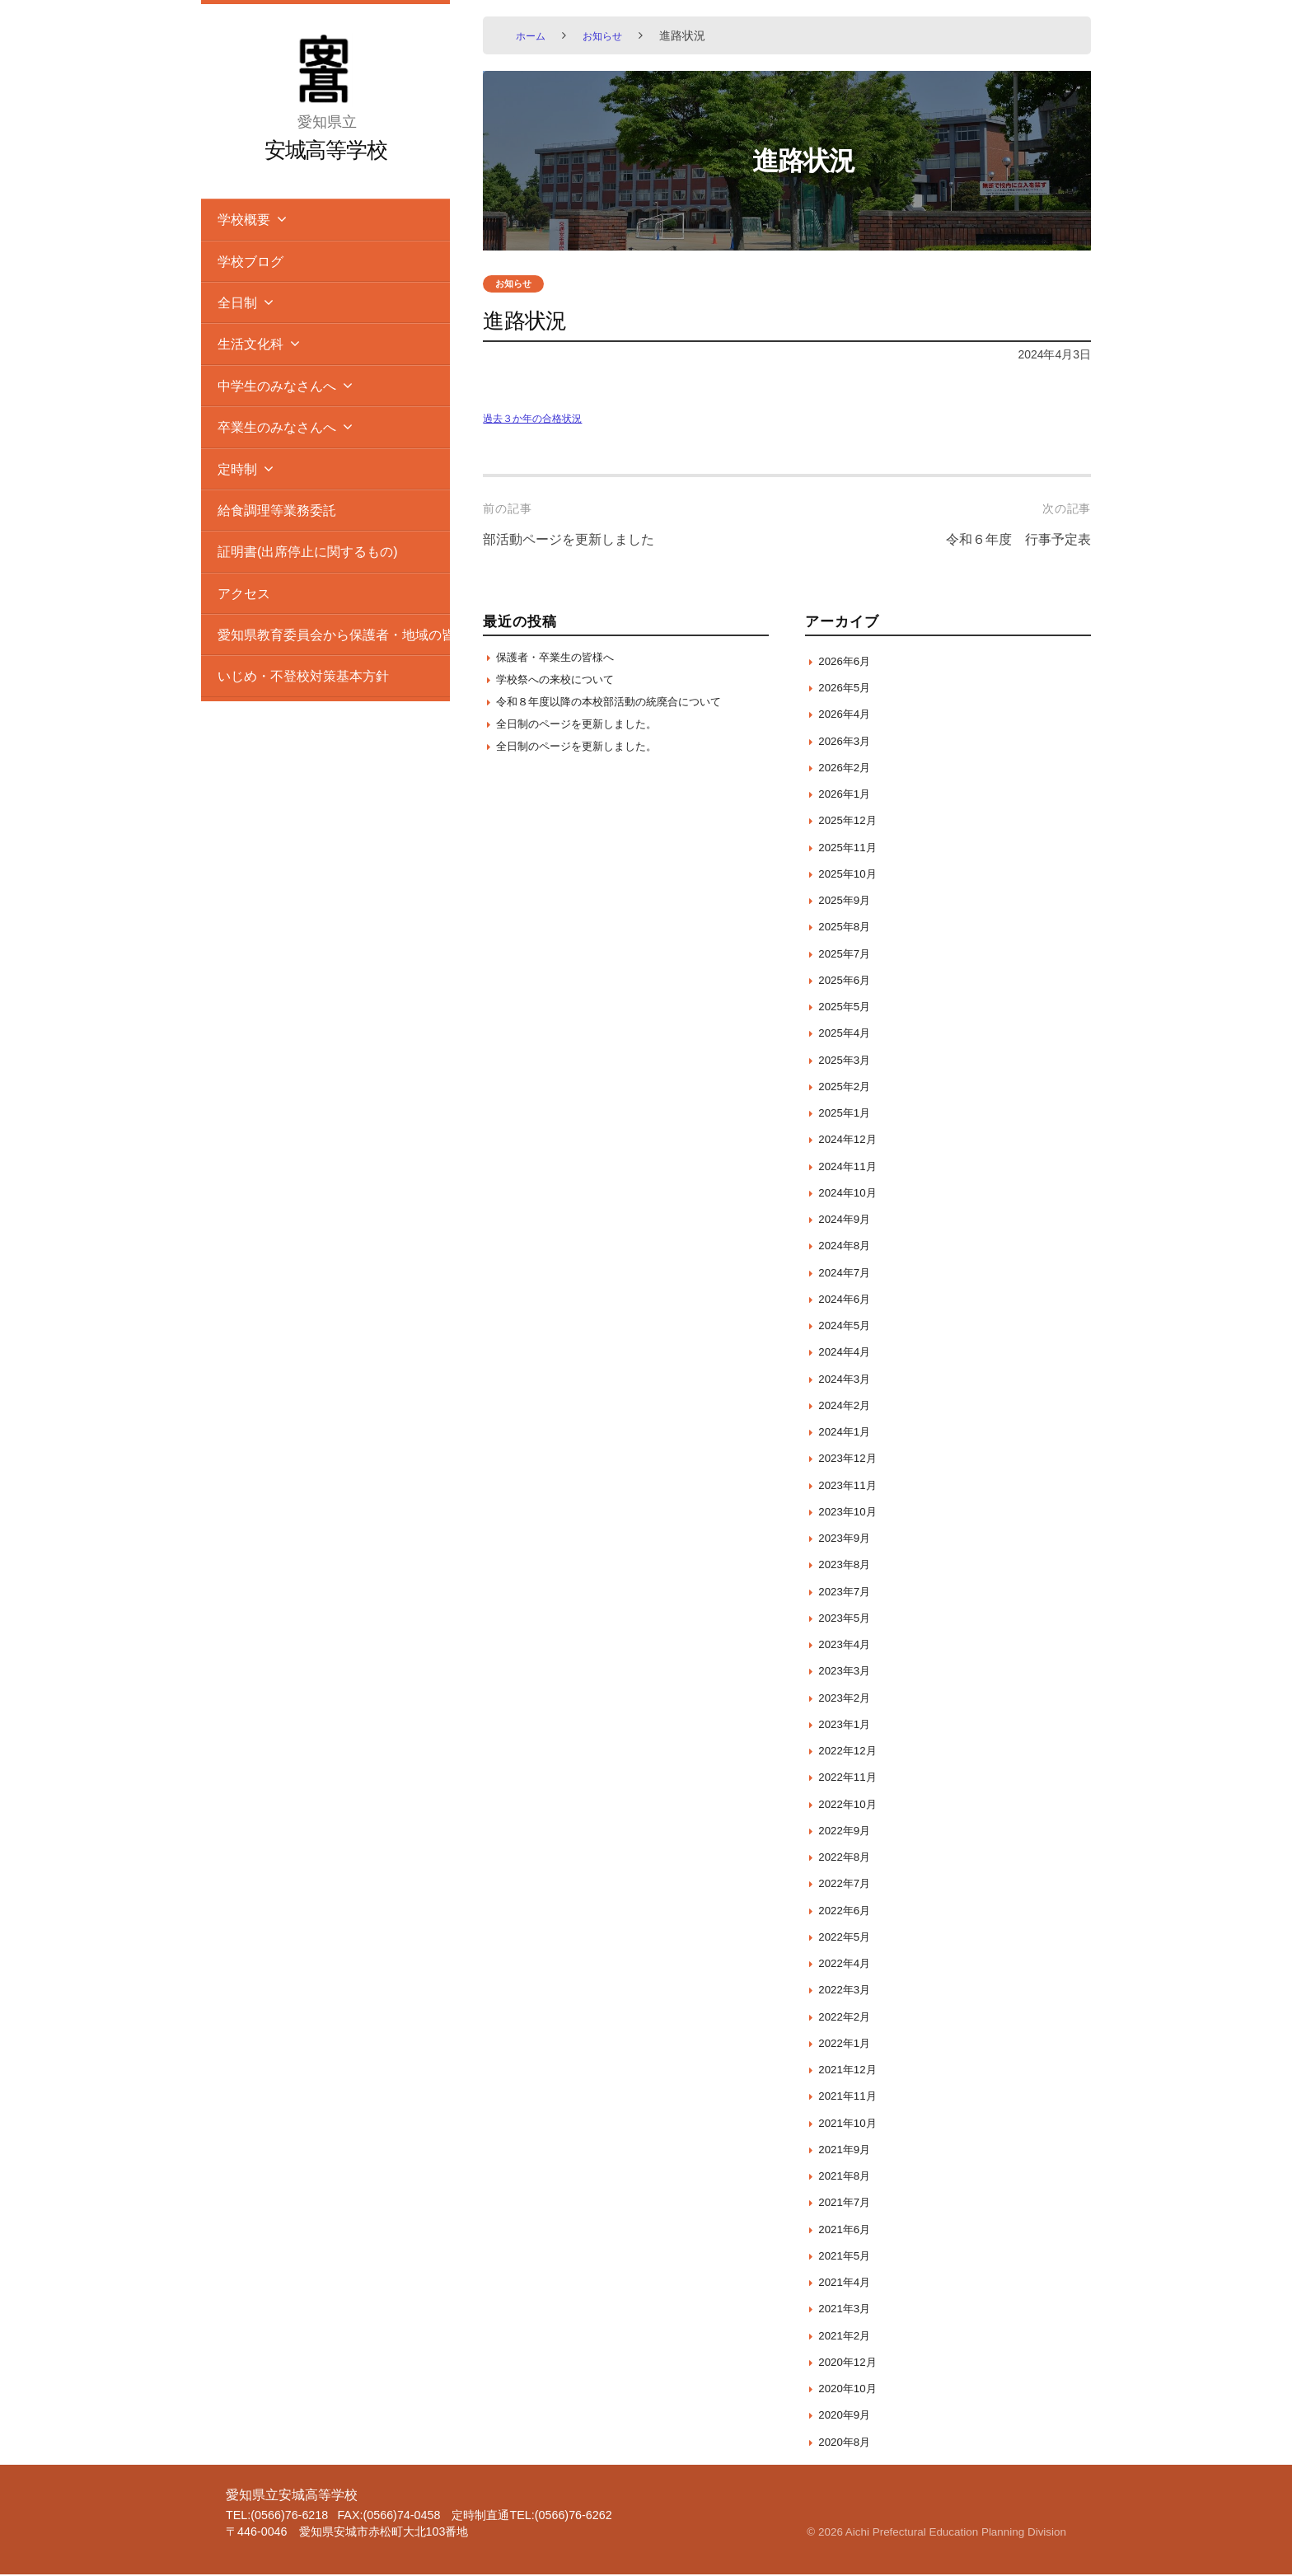 The image size is (1292, 2576). What do you see at coordinates (326, 148) in the screenshot?
I see `安城高等学校` at bounding box center [326, 148].